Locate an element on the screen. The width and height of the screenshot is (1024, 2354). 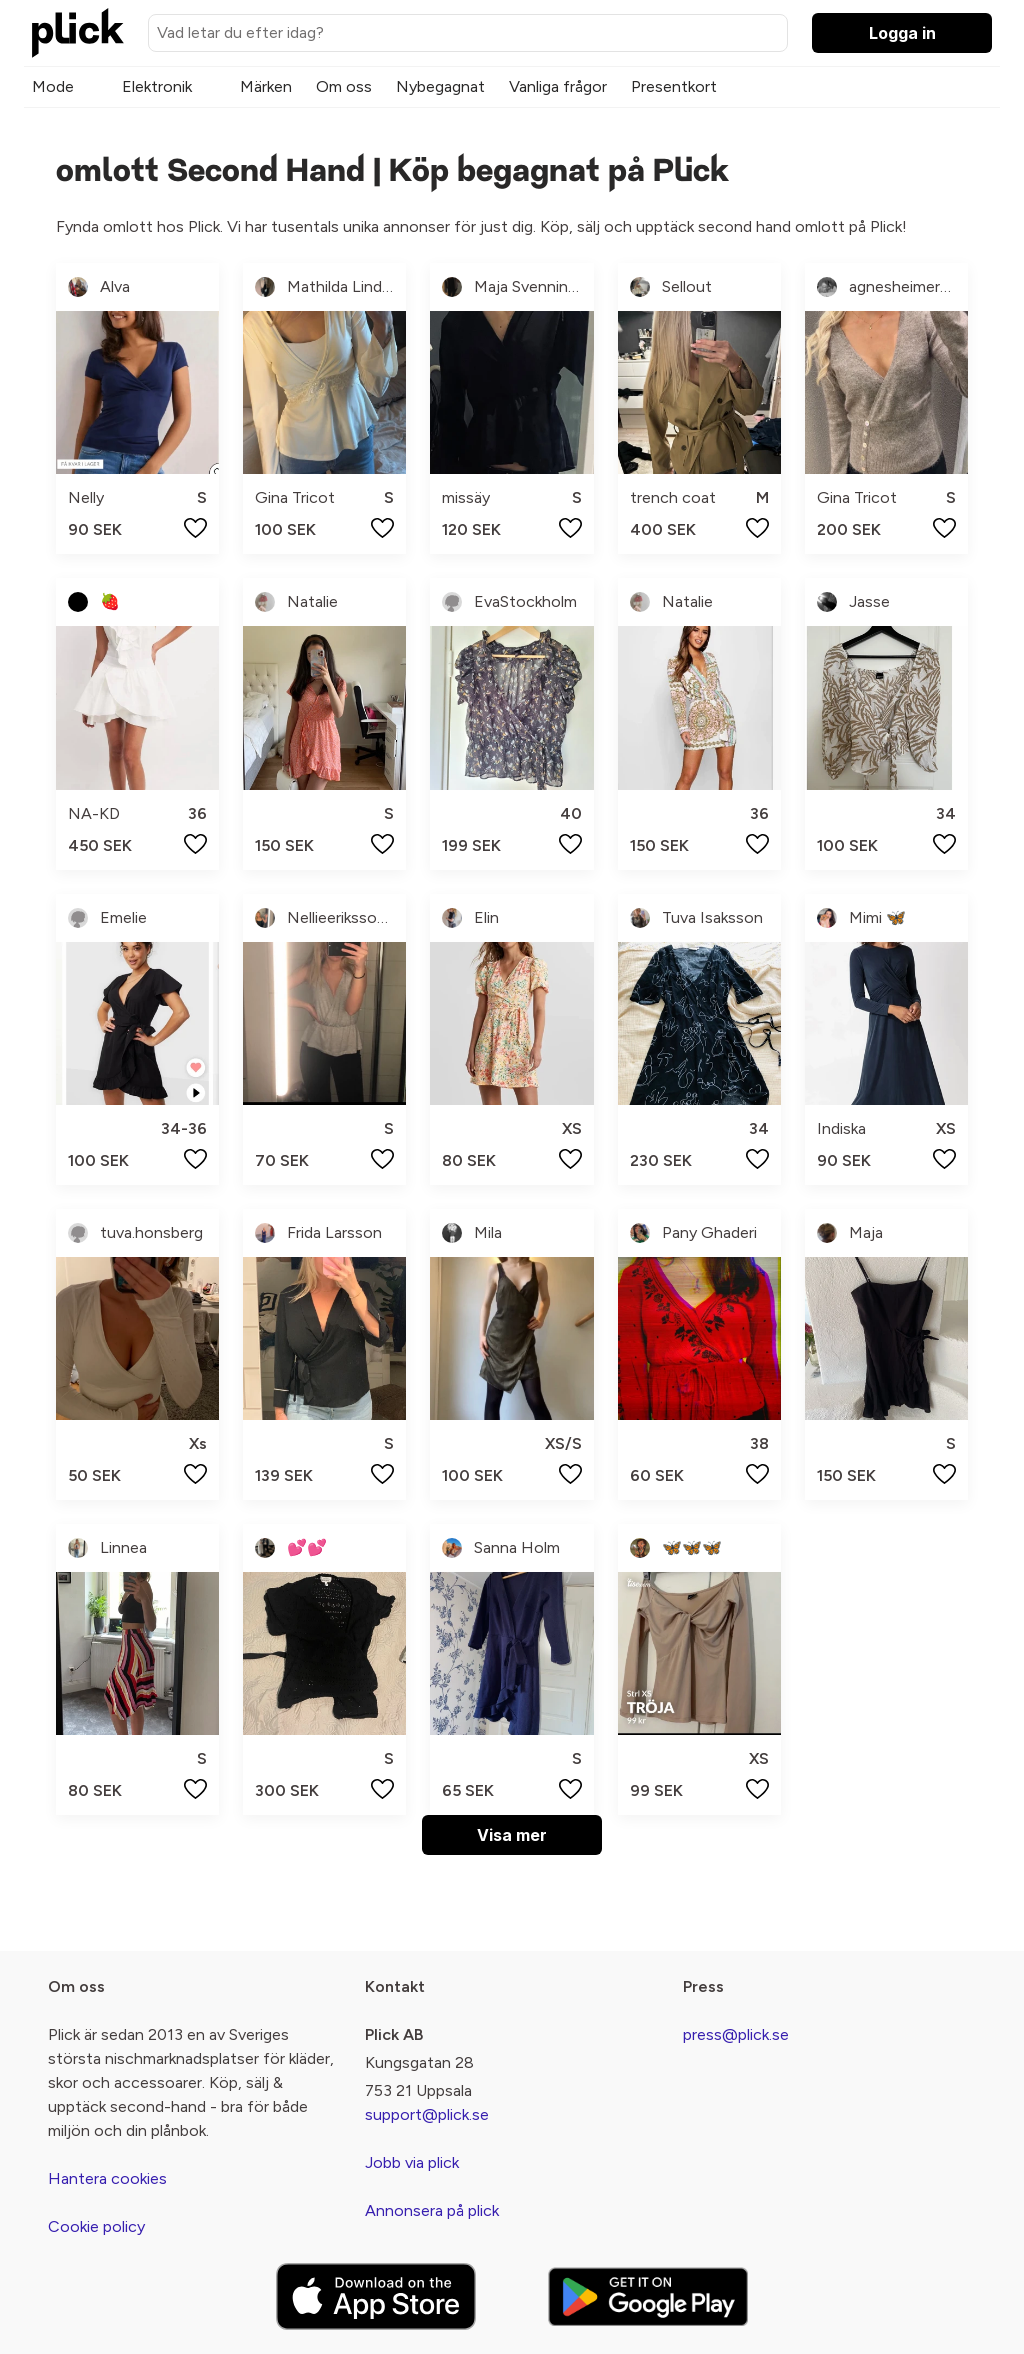
Elektronik is located at coordinates (157, 86).